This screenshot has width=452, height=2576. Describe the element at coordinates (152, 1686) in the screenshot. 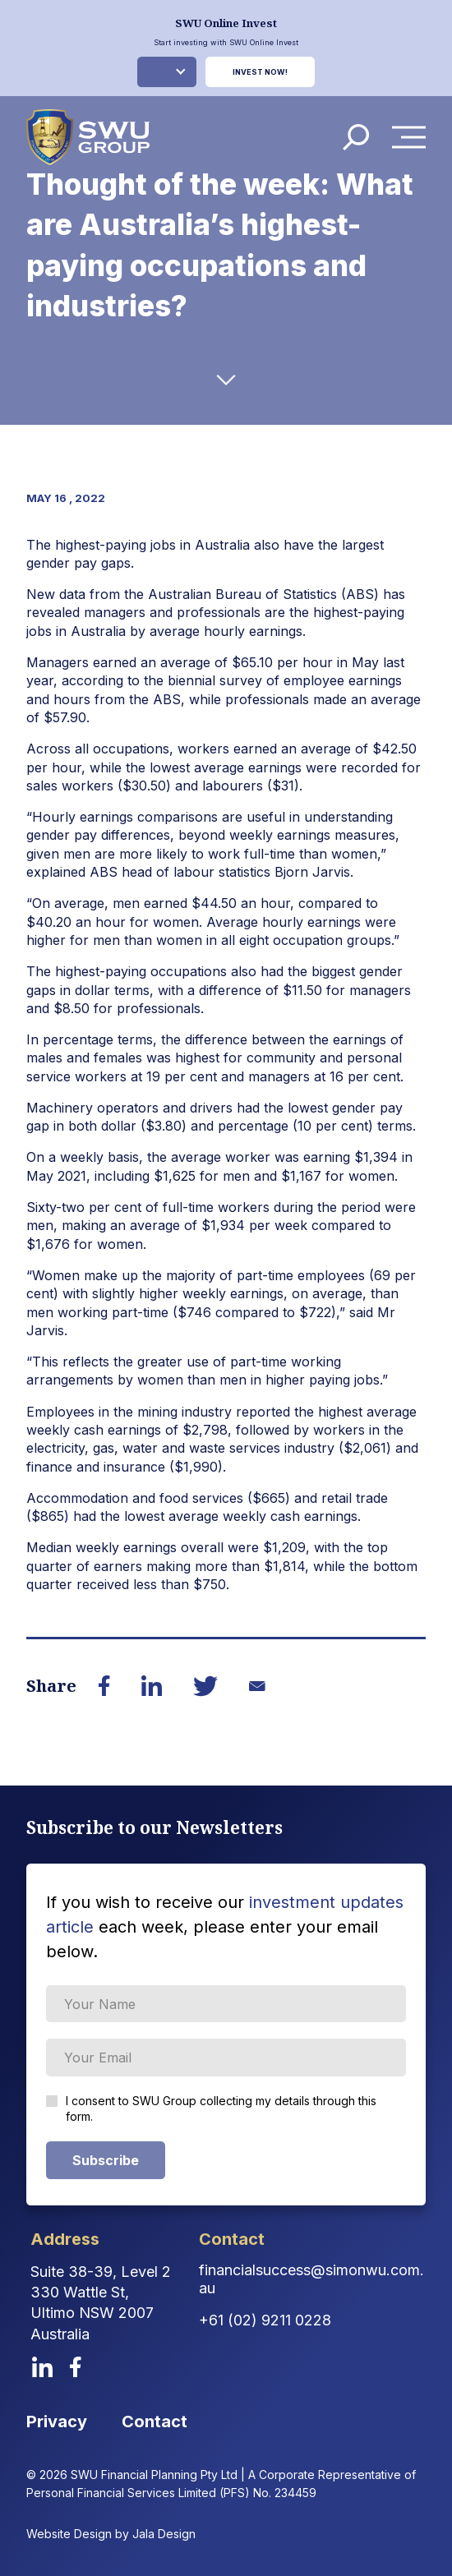

I see `[Share on LinkedIn]` at that location.